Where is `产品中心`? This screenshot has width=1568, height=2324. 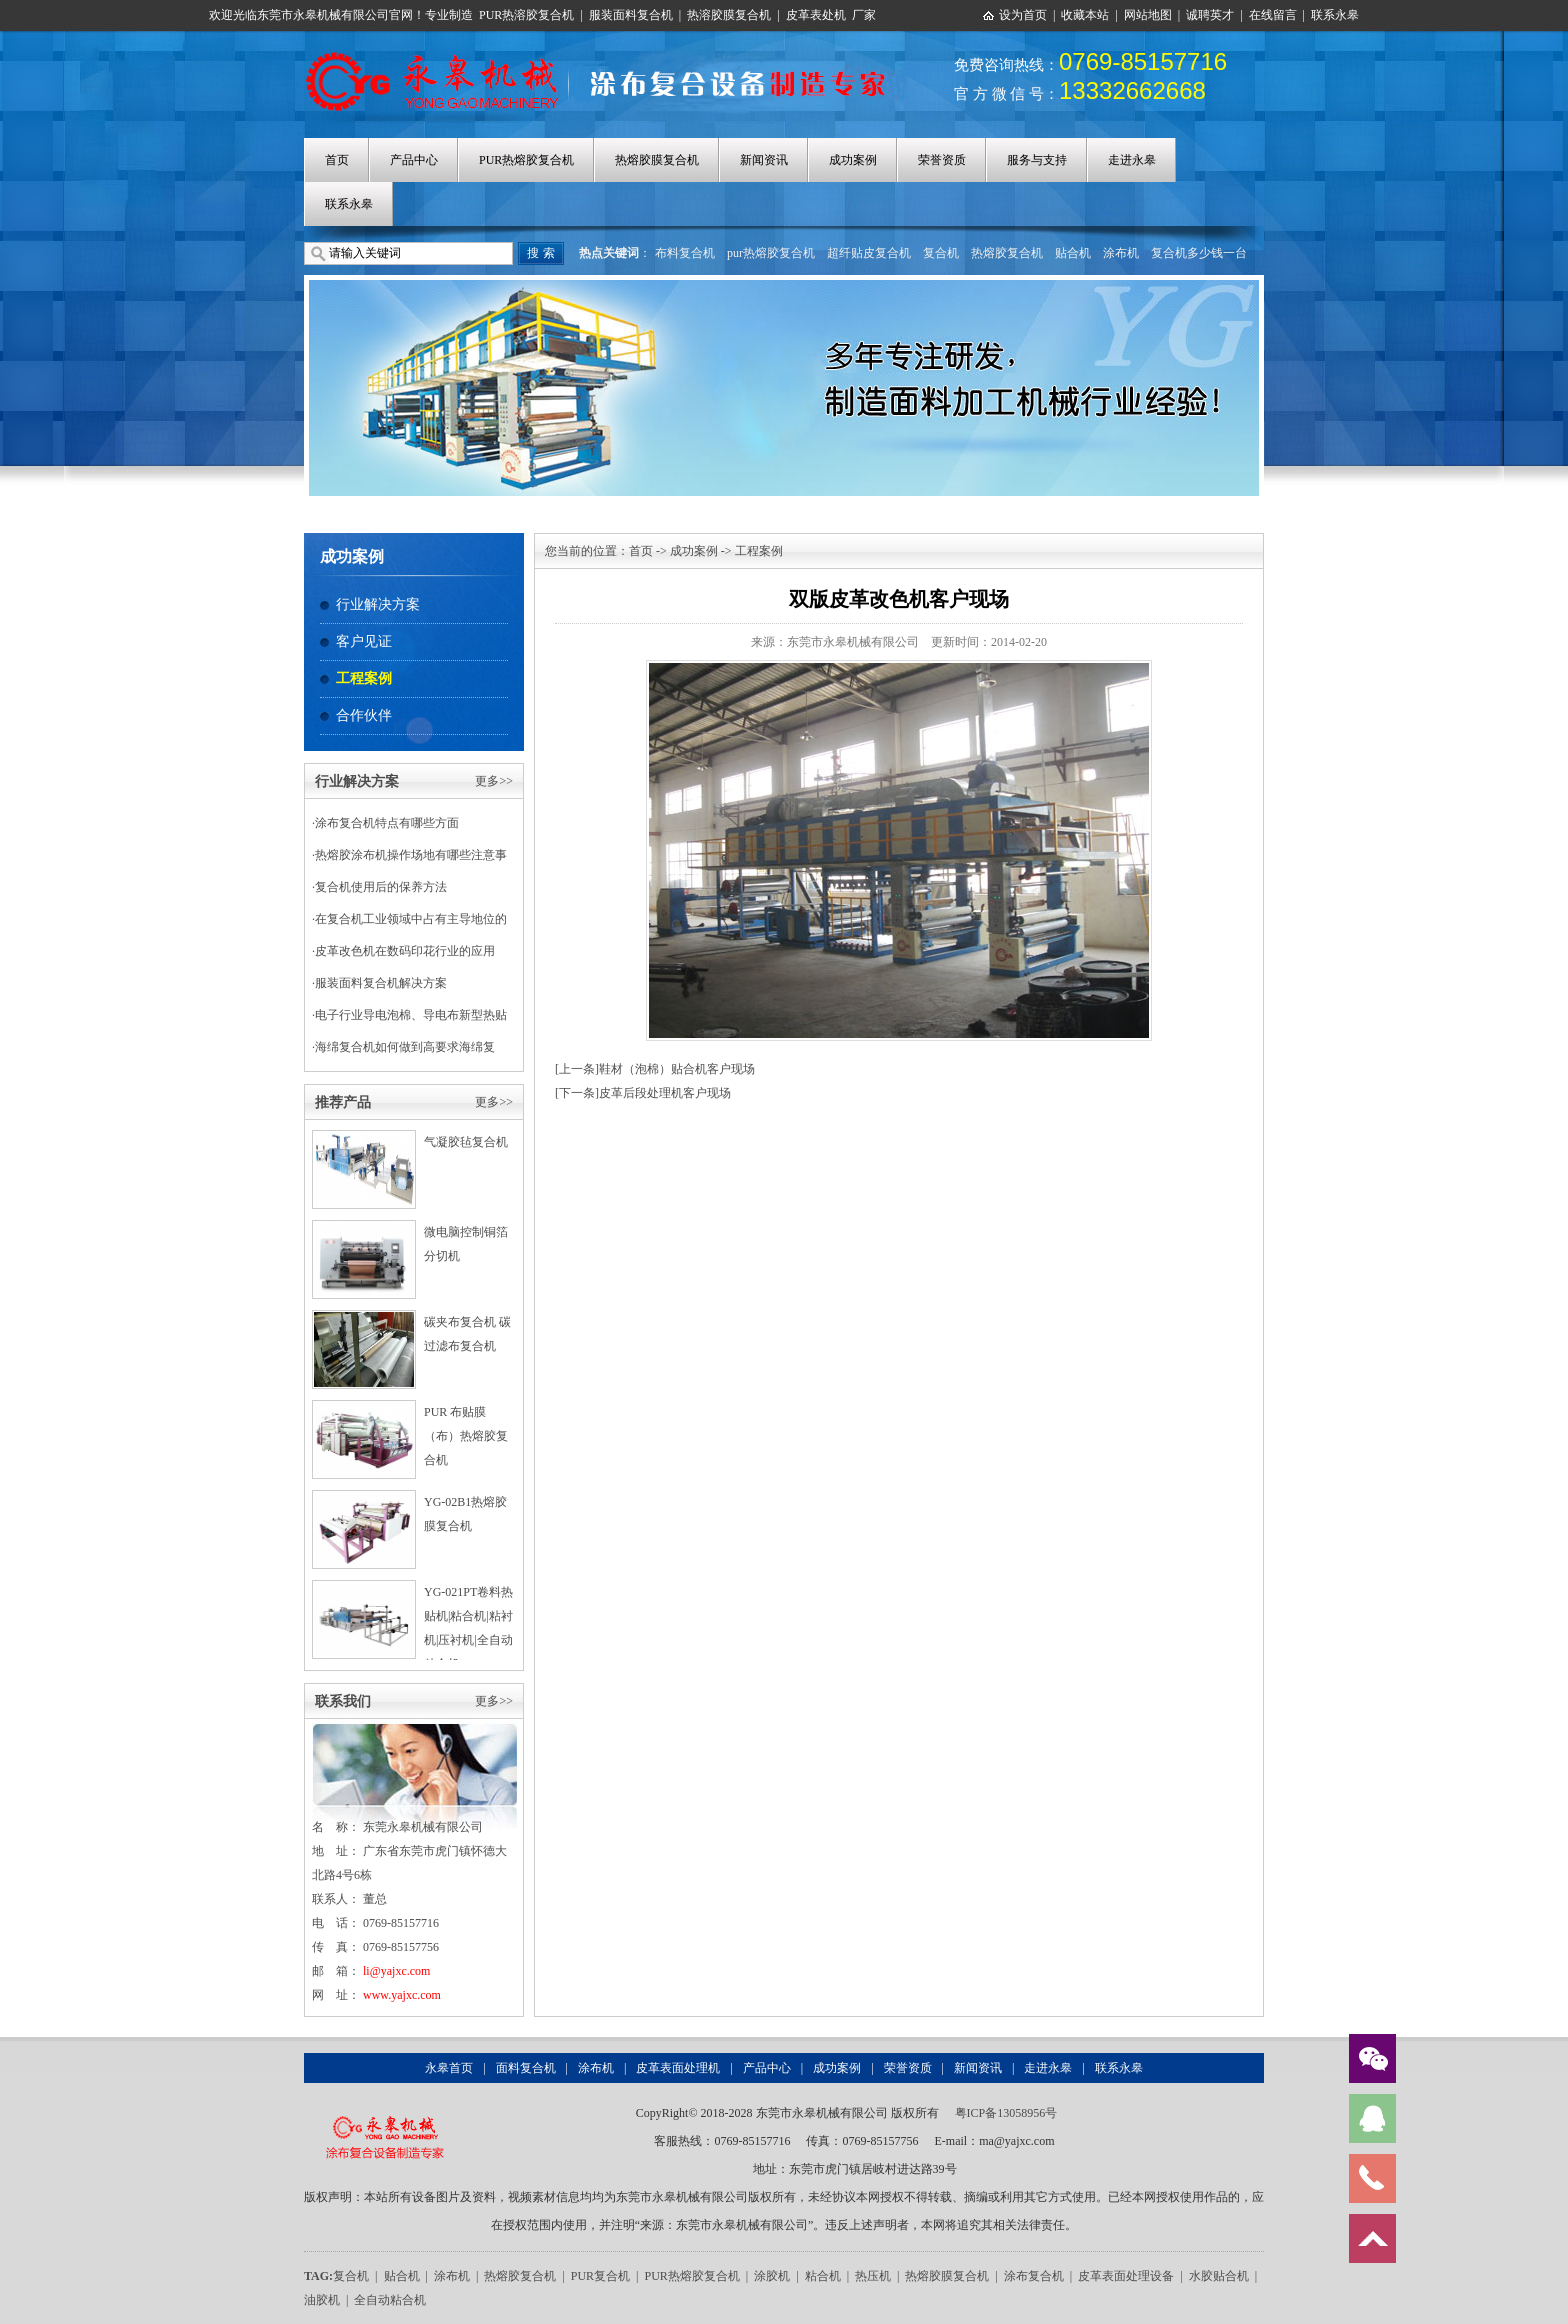
产品中心 is located at coordinates (414, 160).